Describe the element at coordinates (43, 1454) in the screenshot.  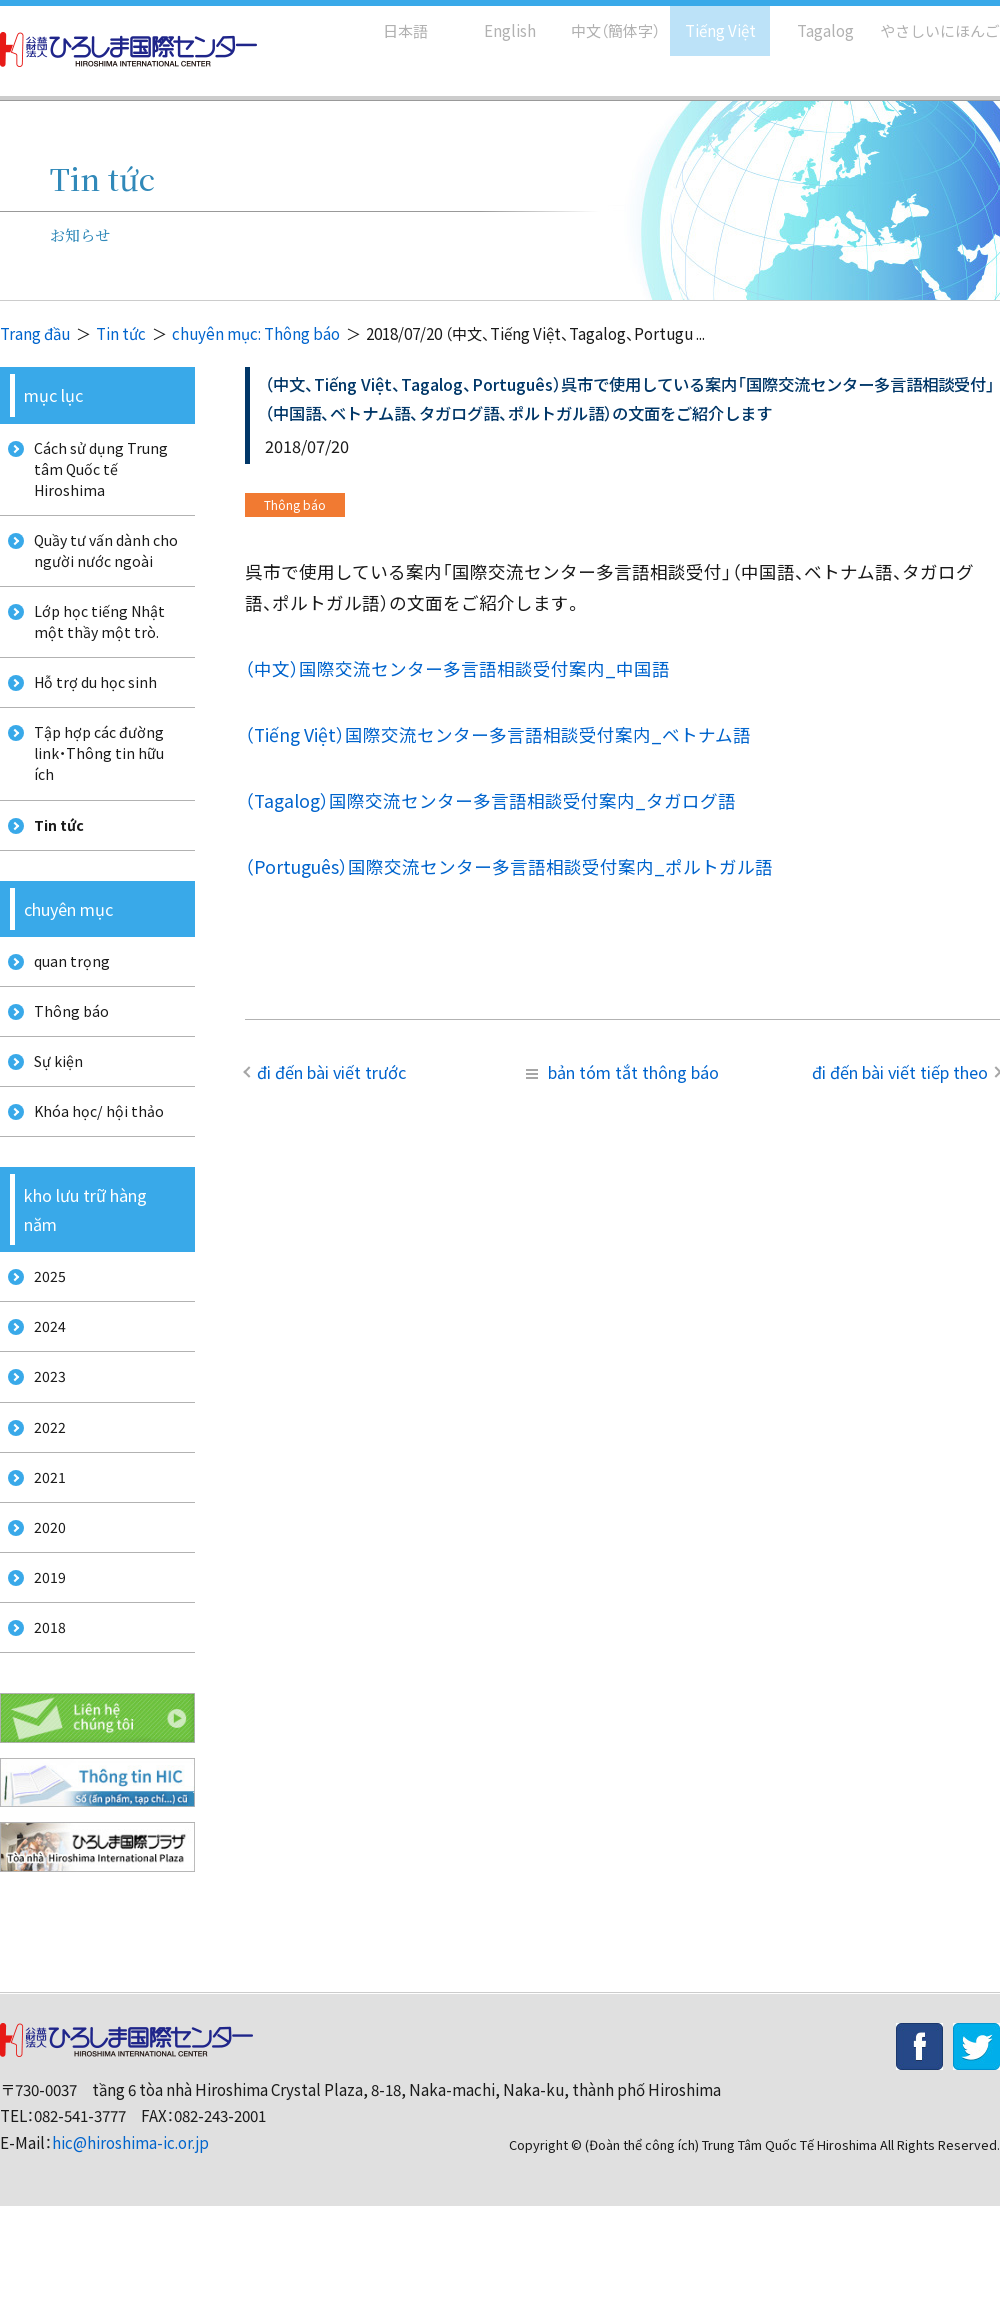
I see `2023` at that location.